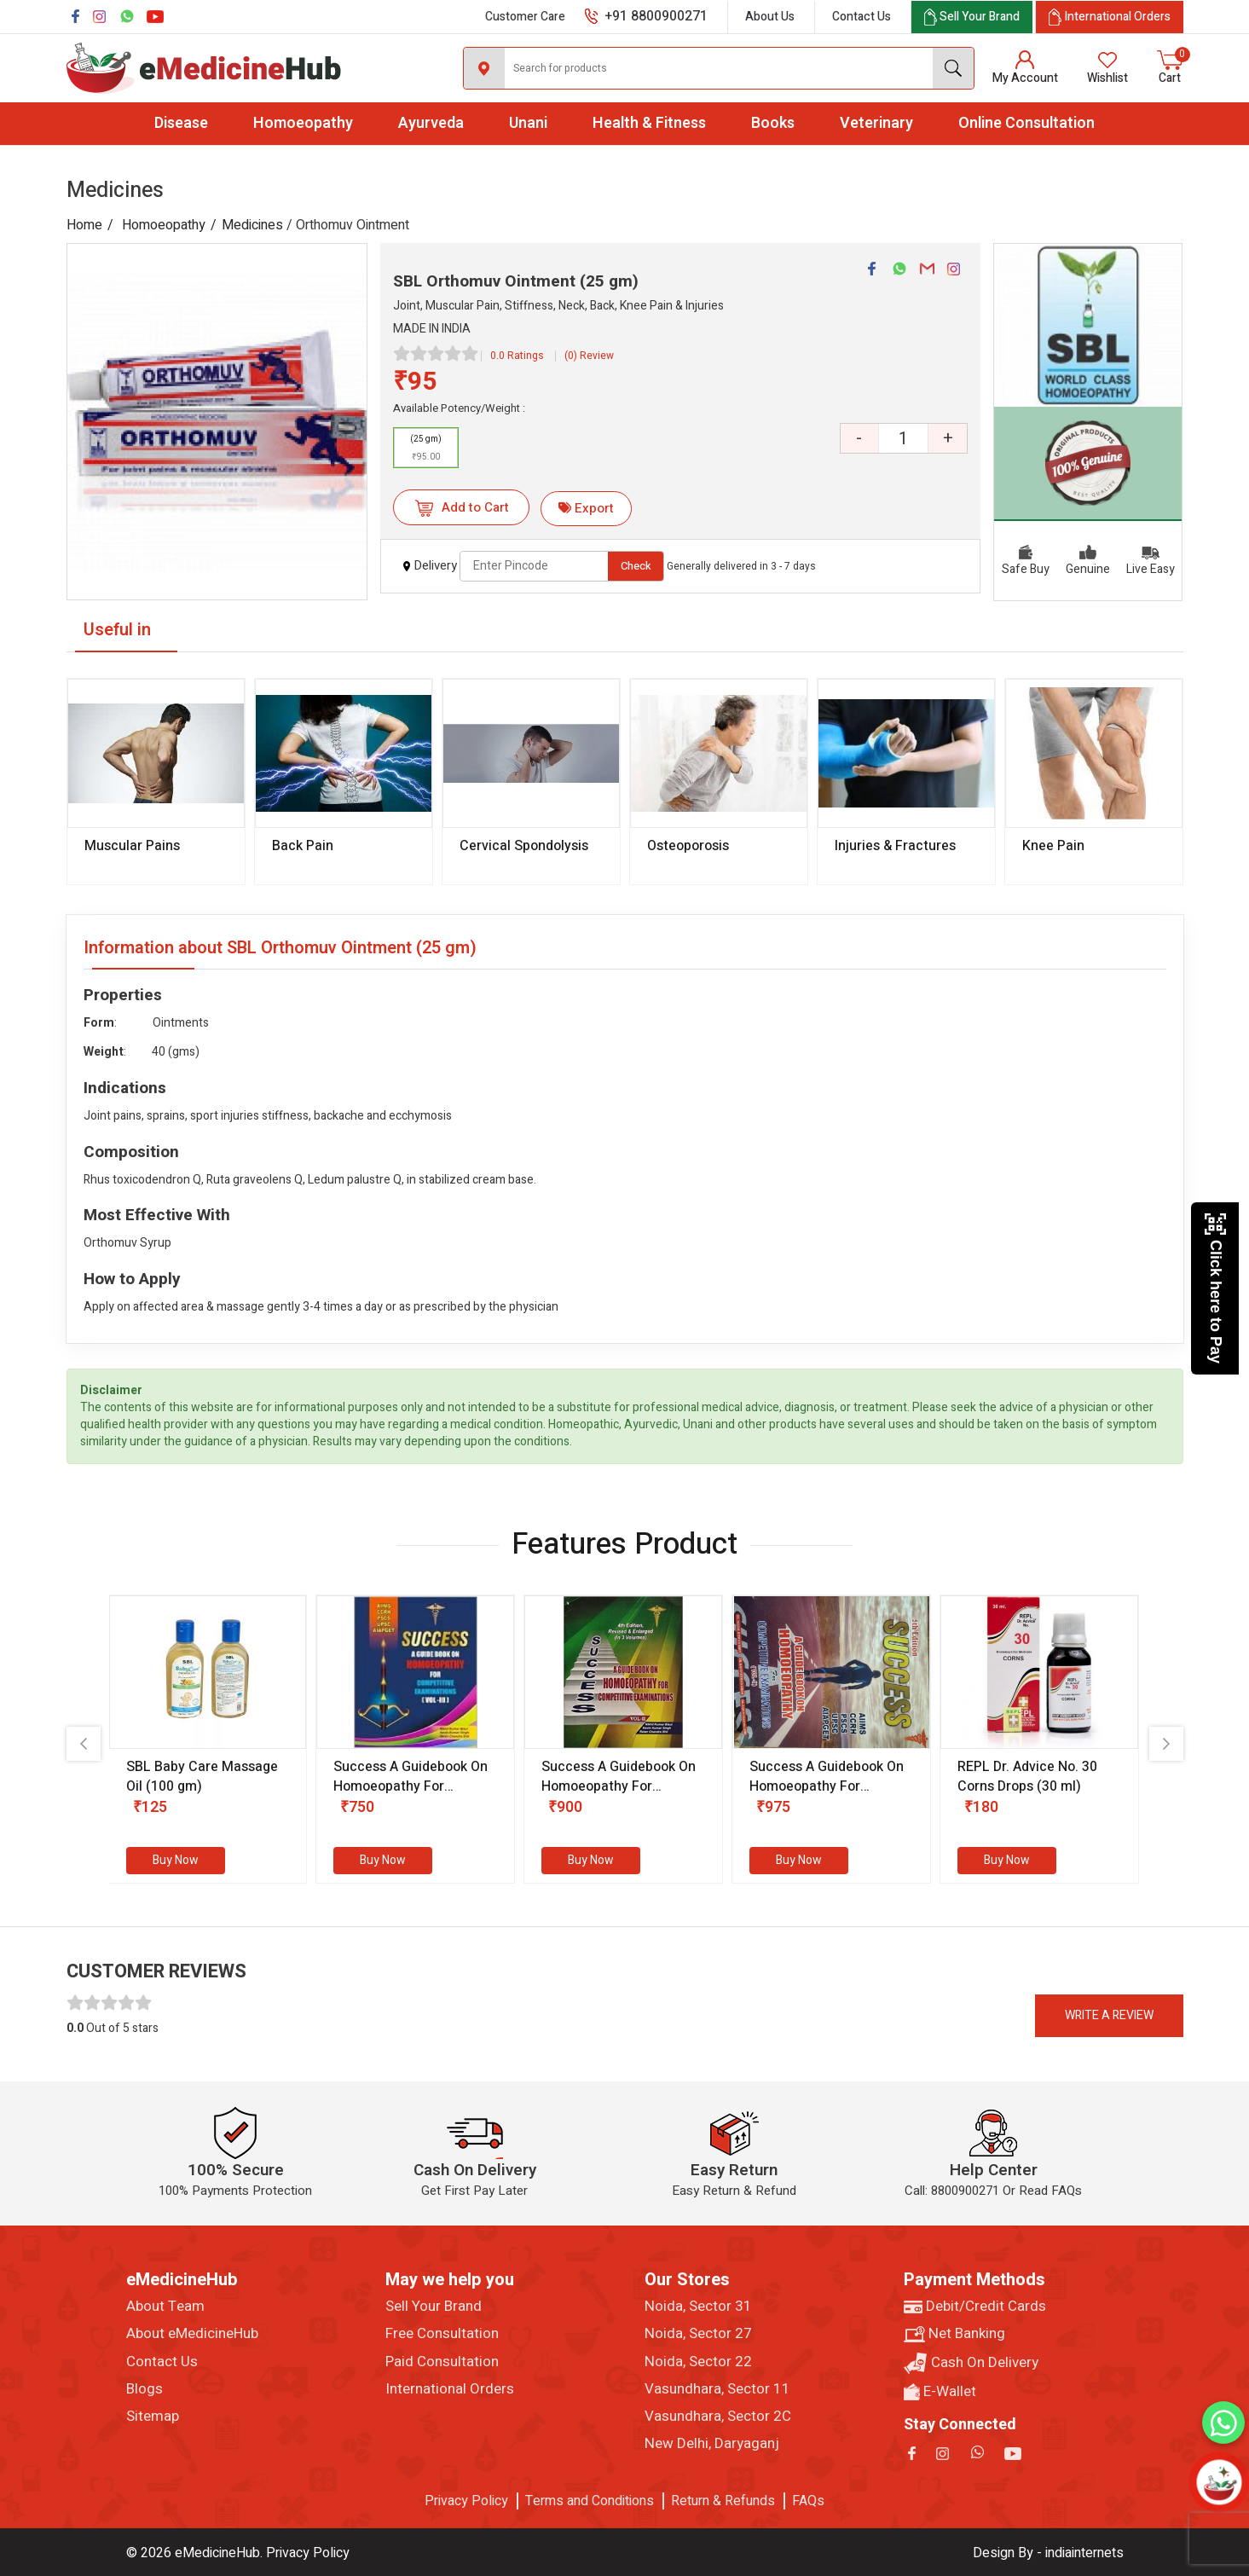 Image resolution: width=1249 pixels, height=2576 pixels. Describe the element at coordinates (698, 2306) in the screenshot. I see `Noida, Sector 31` at that location.